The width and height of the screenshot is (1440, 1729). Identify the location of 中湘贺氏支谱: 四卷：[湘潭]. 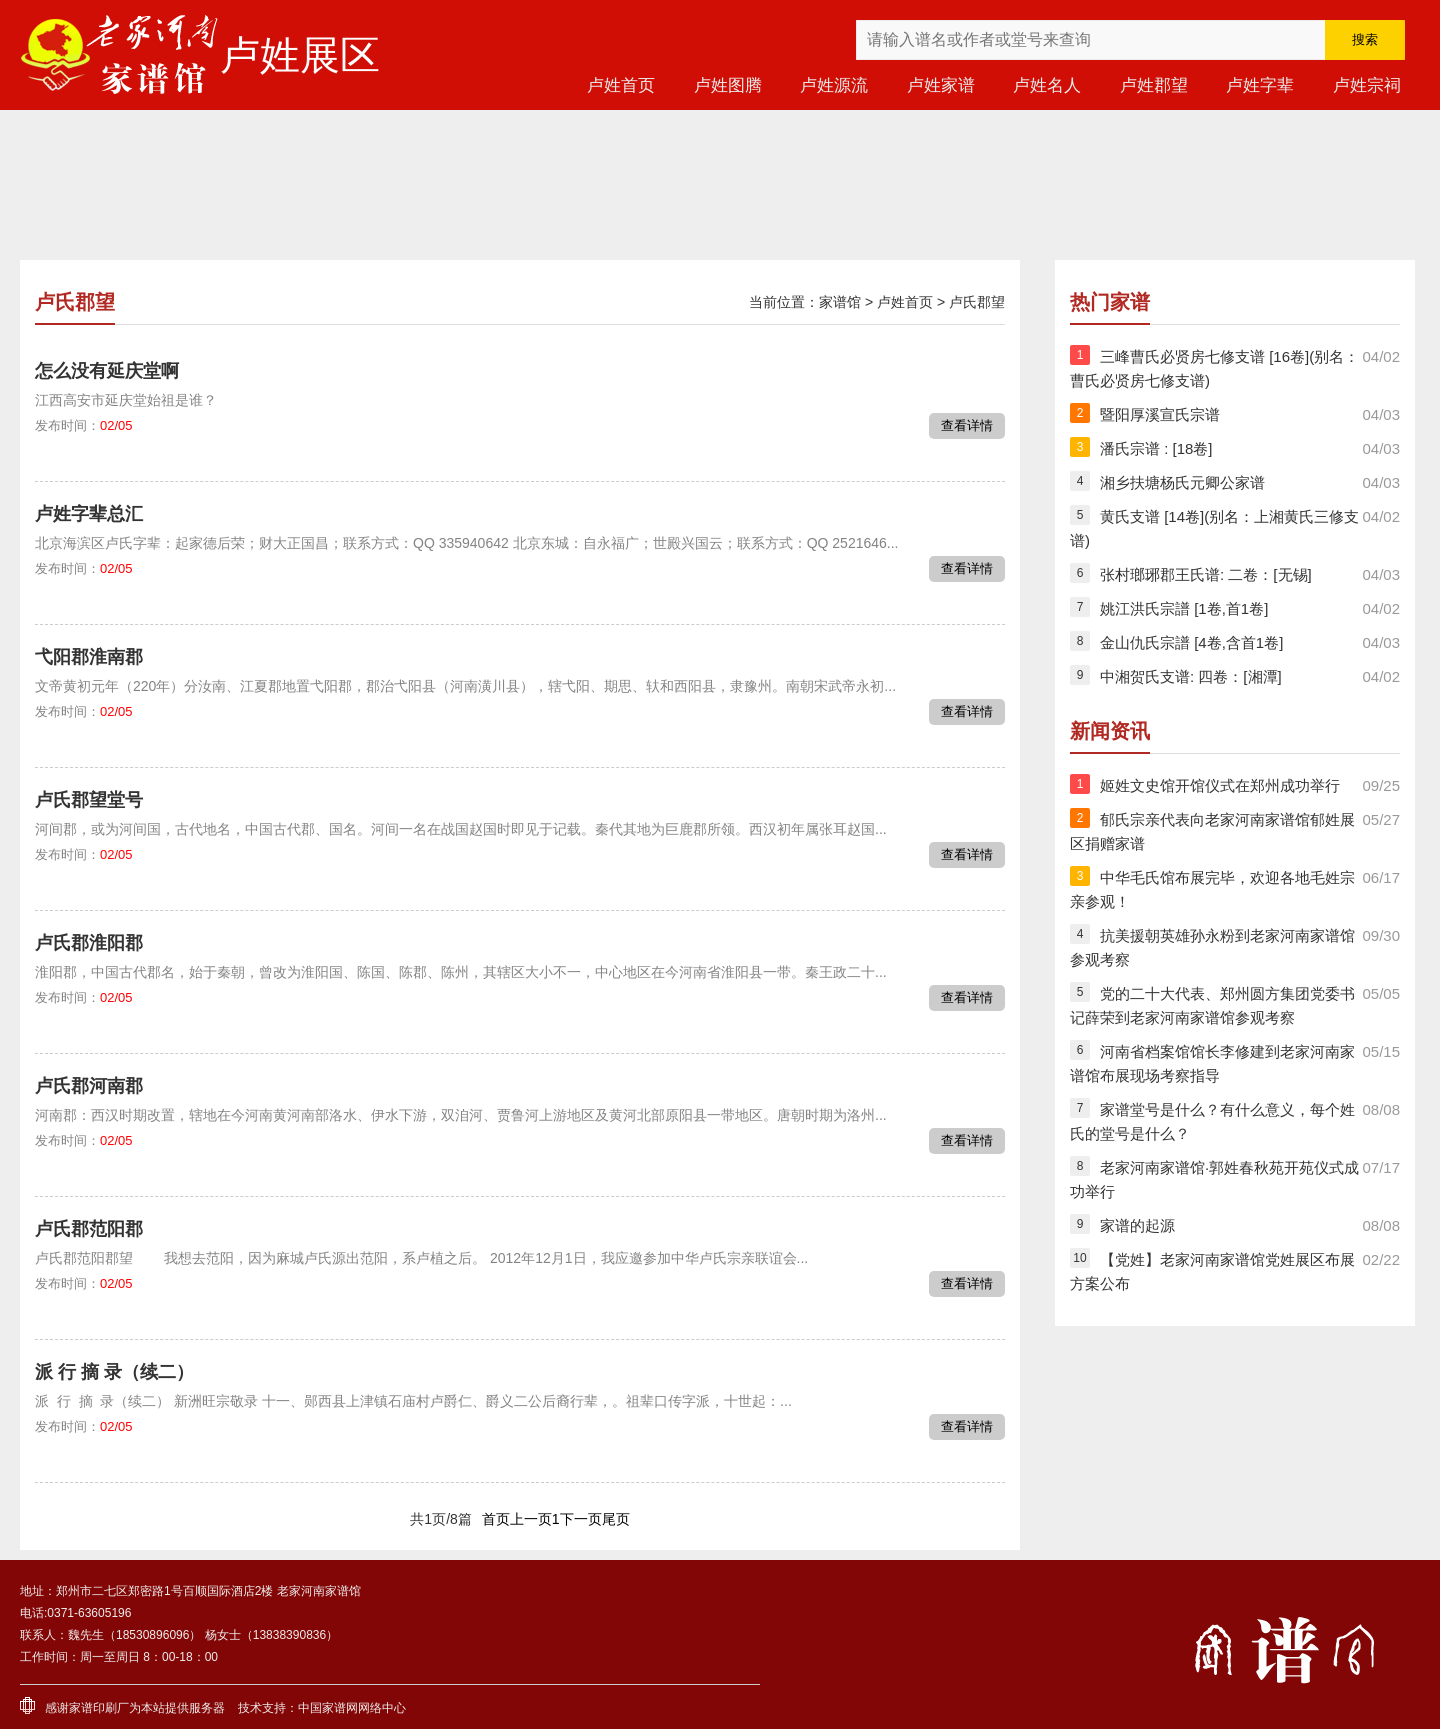
(1191, 676).